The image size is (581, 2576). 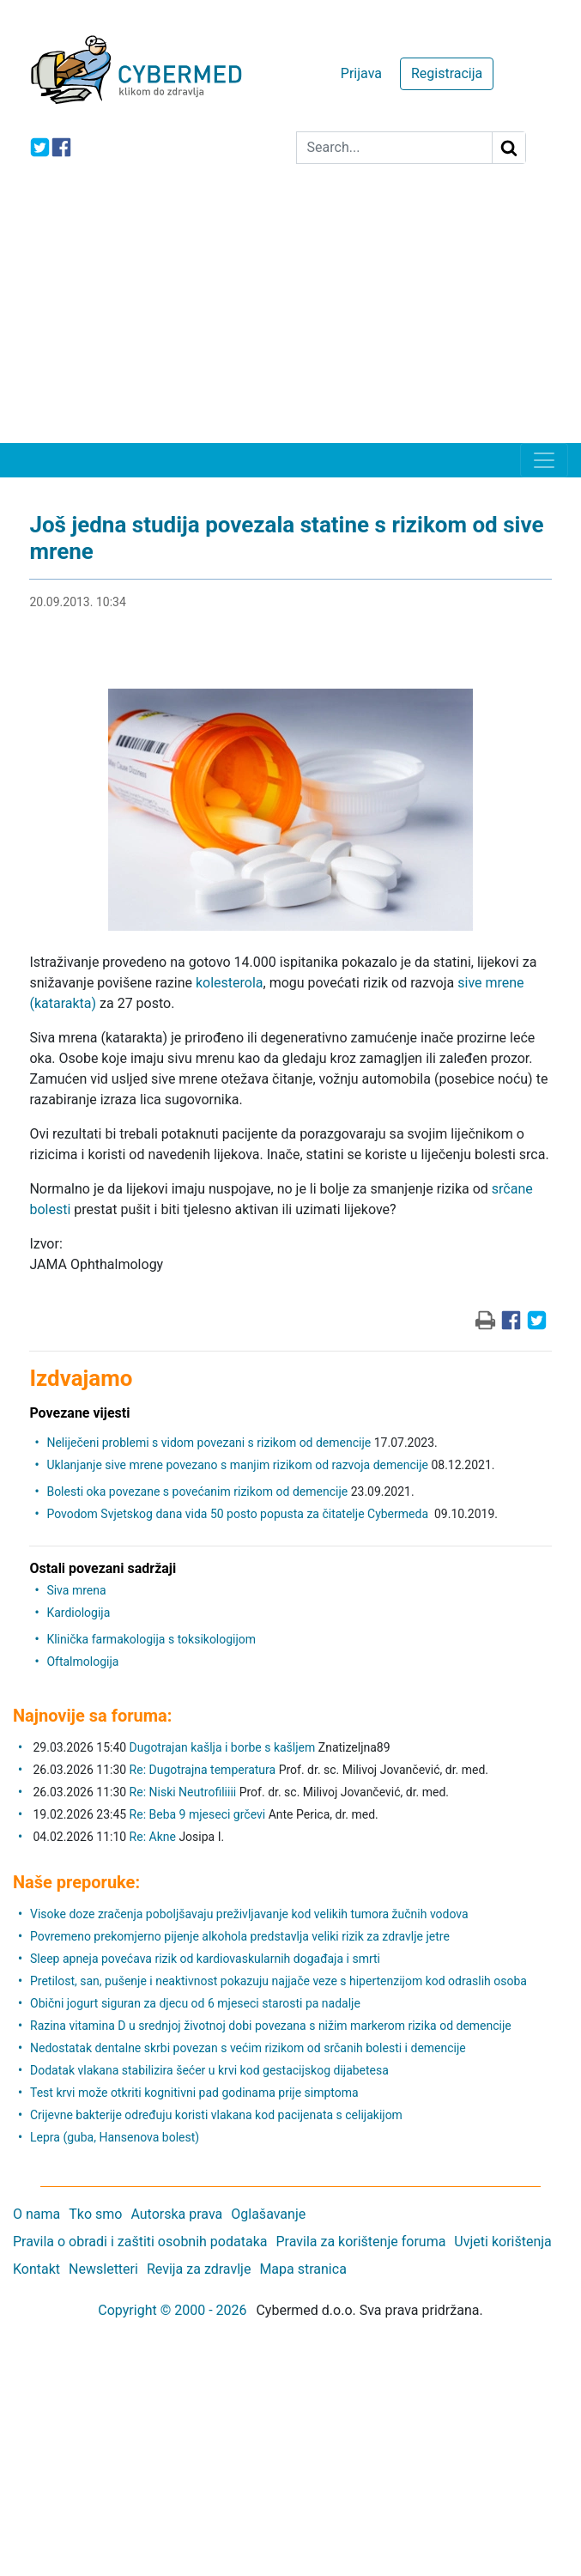 What do you see at coordinates (361, 73) in the screenshot?
I see `Prijava` at bounding box center [361, 73].